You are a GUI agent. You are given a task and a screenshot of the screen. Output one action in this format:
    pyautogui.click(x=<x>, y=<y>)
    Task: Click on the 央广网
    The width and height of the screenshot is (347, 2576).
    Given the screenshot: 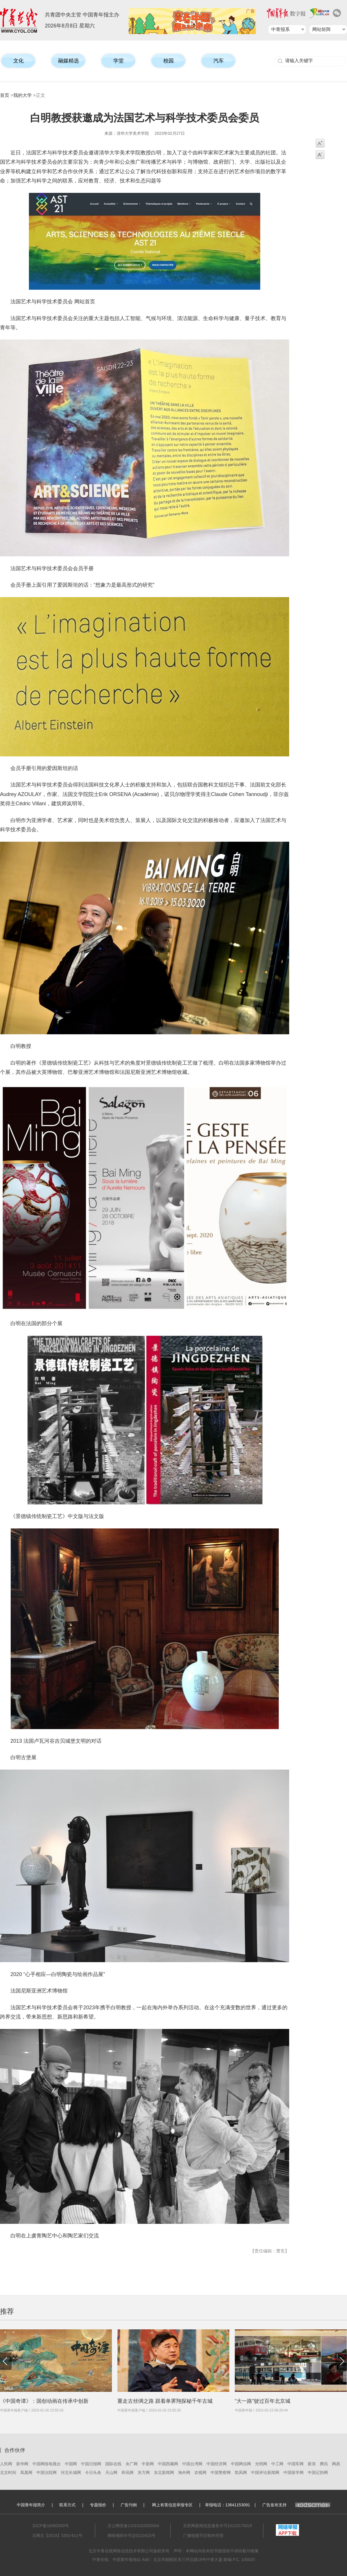 What is the action you would take?
    pyautogui.click(x=131, y=2463)
    